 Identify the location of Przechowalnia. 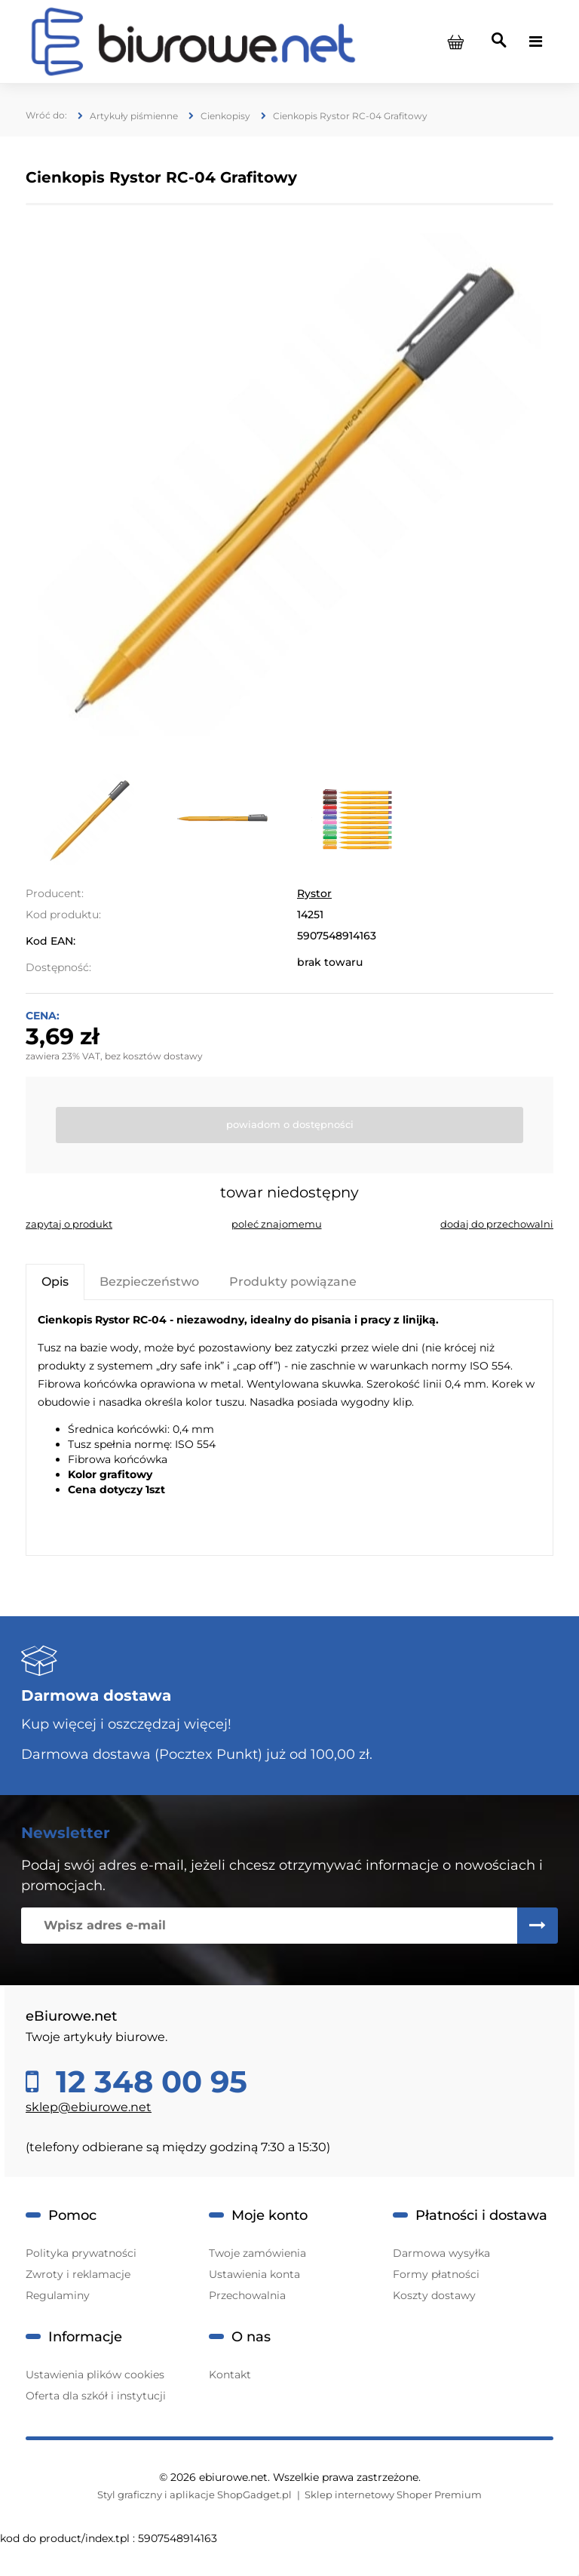
(247, 2295).